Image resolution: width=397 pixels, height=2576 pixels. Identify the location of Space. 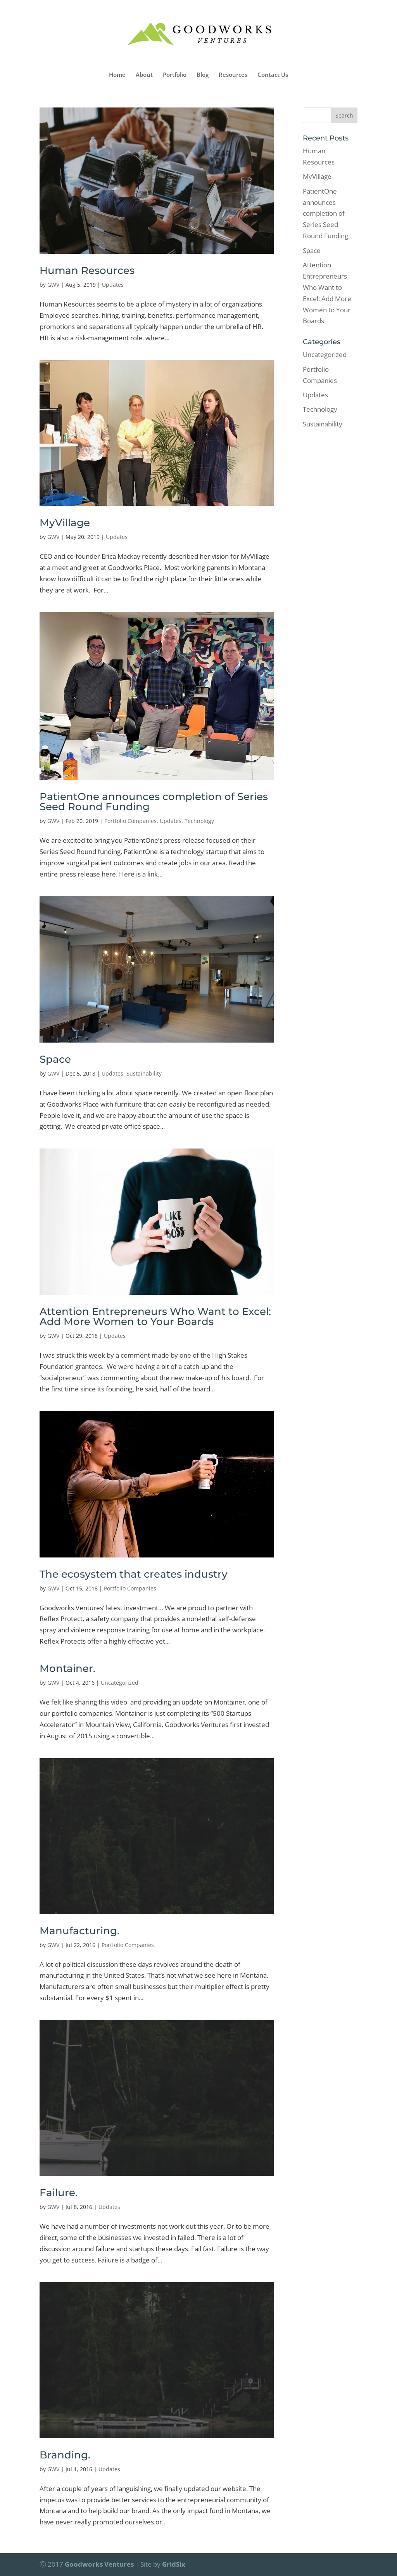
(55, 1059).